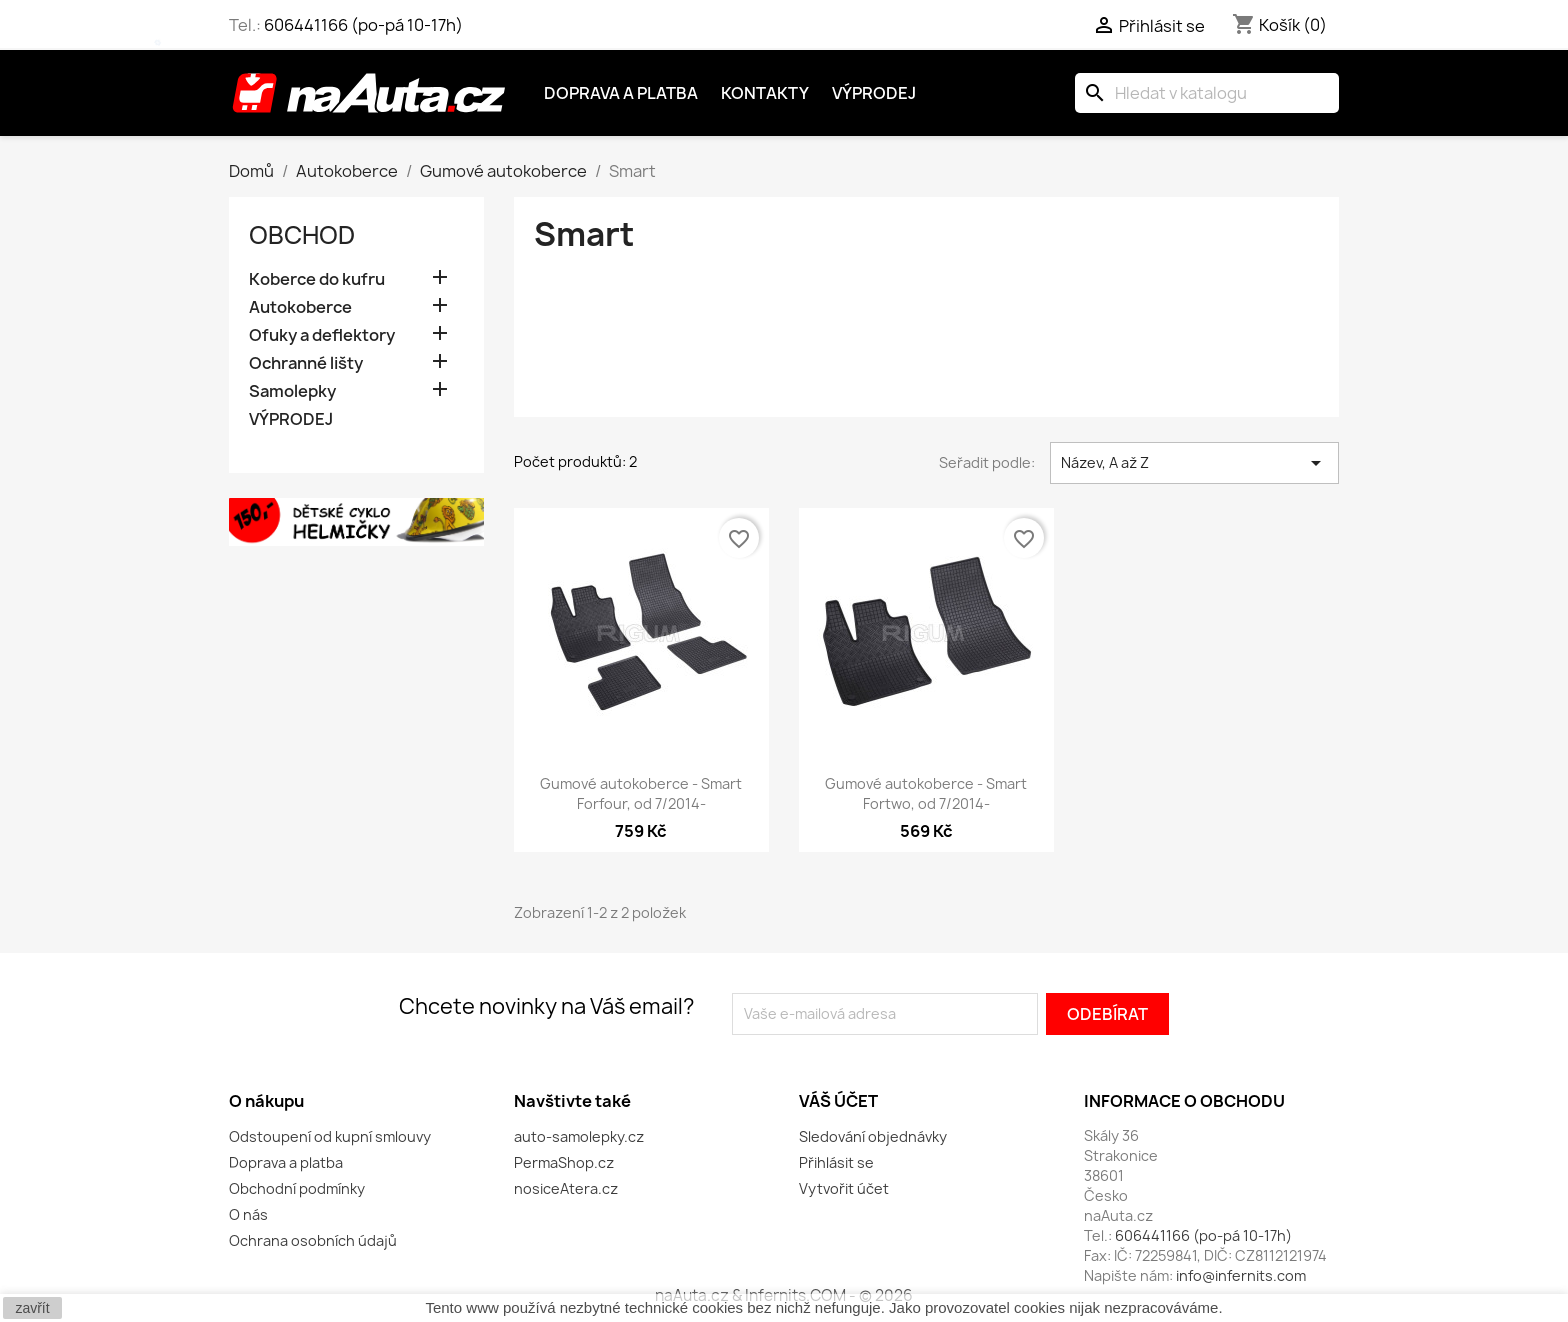  What do you see at coordinates (564, 1162) in the screenshot?
I see `PermaShop.cz` at bounding box center [564, 1162].